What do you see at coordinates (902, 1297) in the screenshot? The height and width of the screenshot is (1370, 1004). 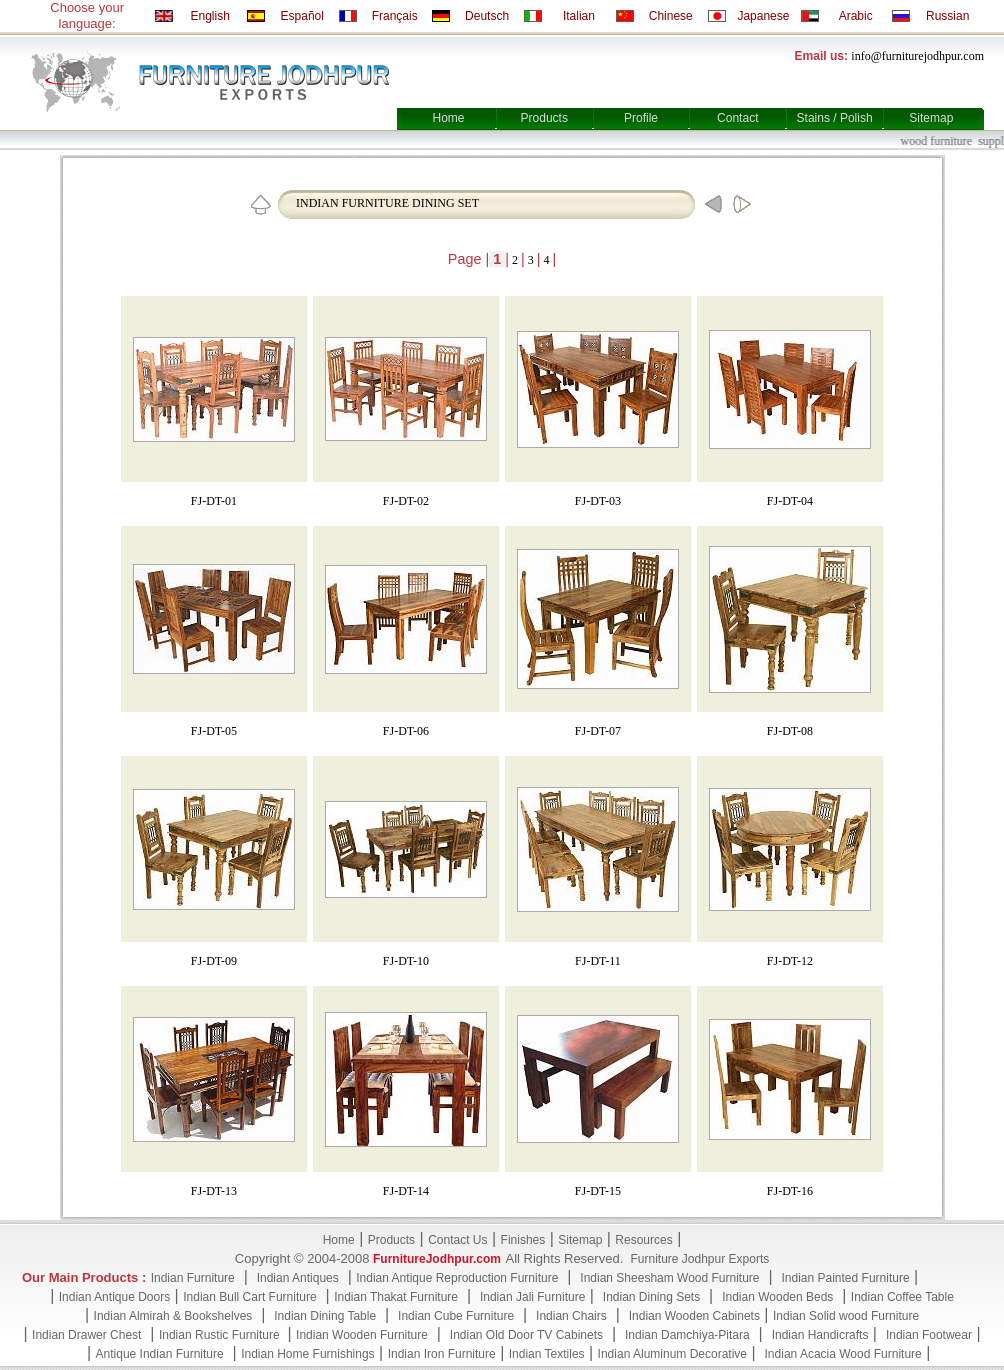 I see `Indian Coffee Table` at bounding box center [902, 1297].